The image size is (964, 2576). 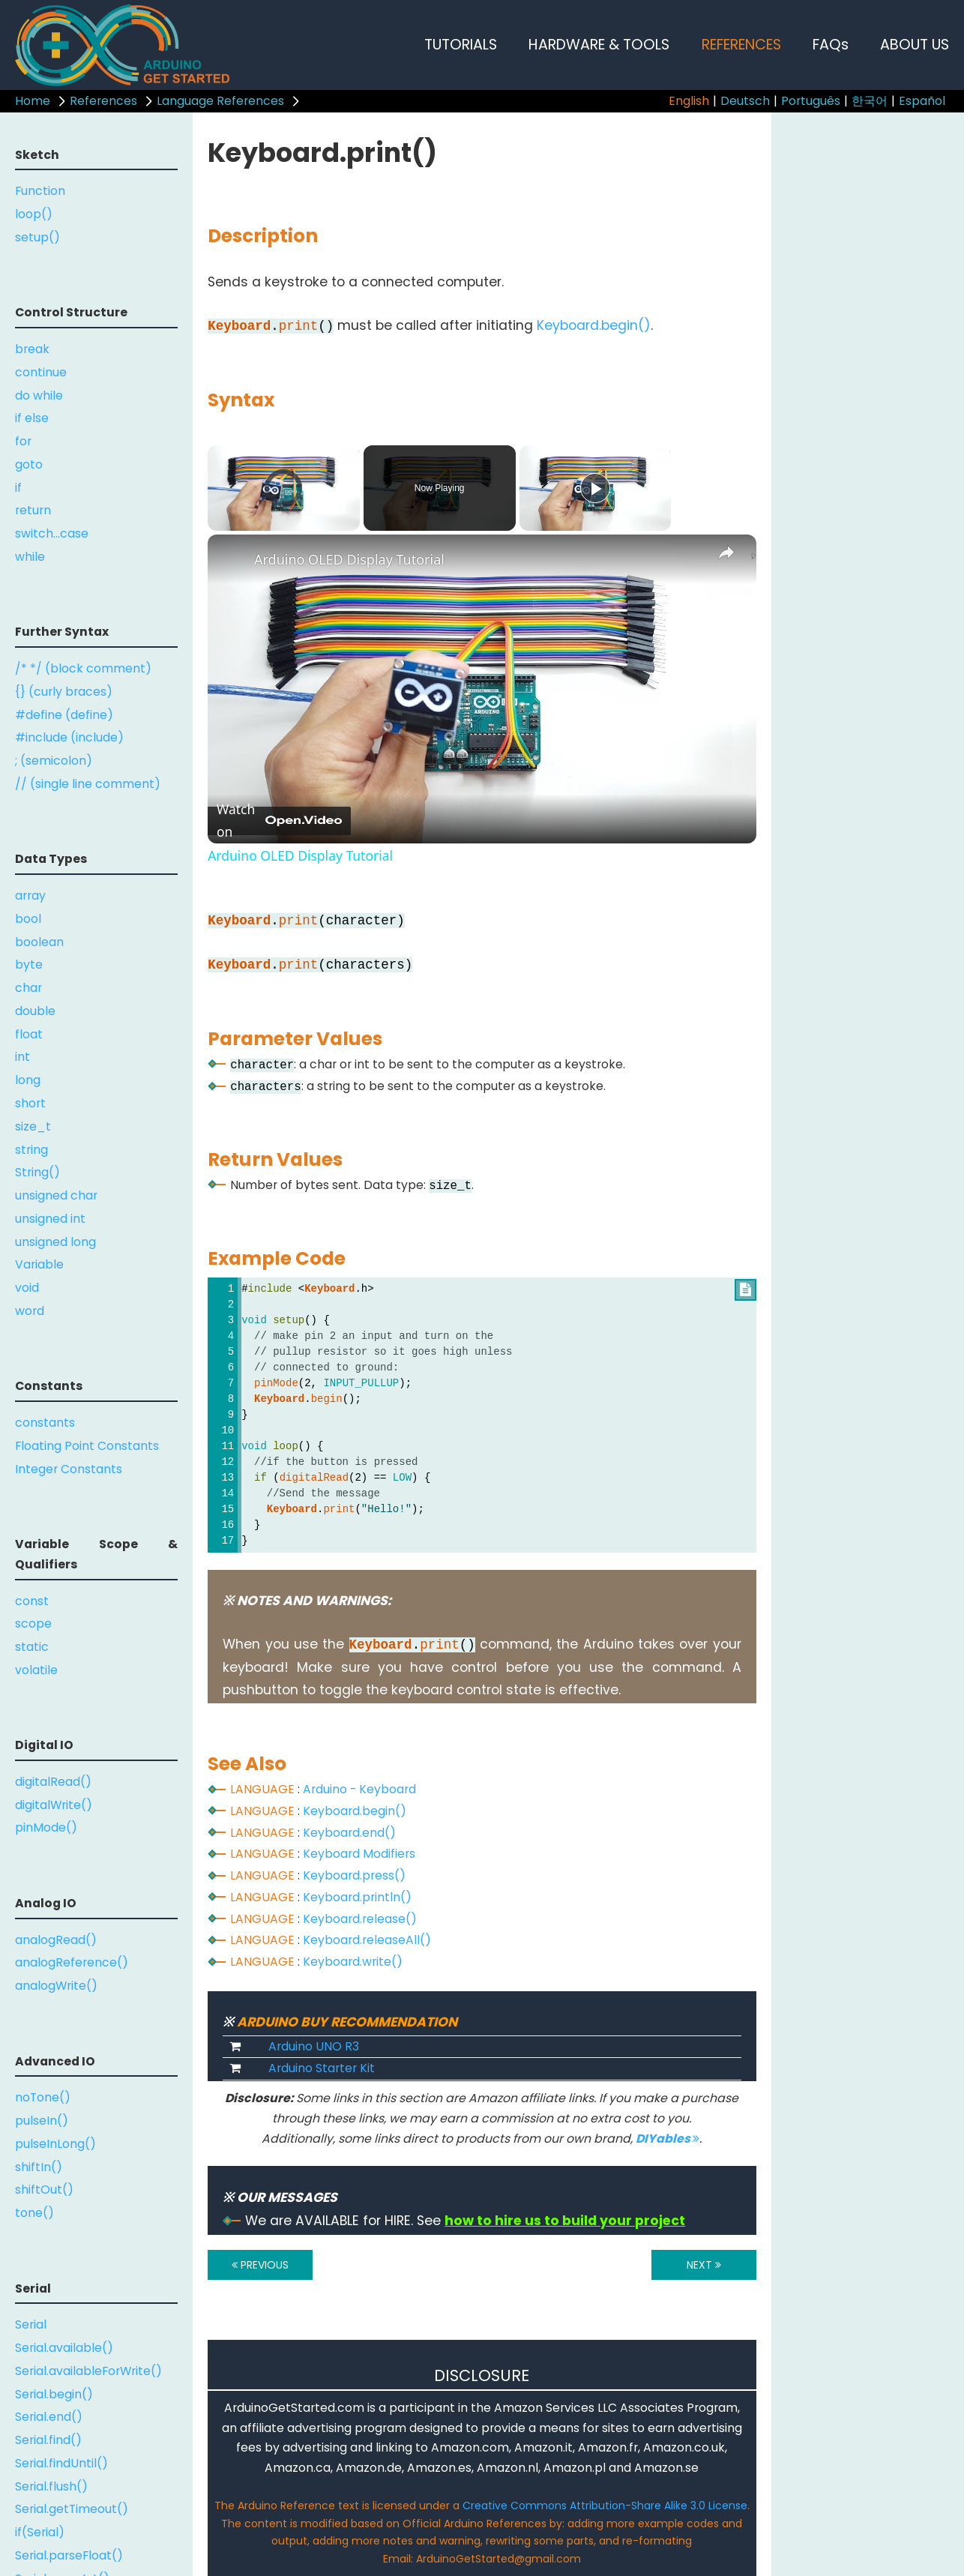 I want to click on Serial.end(), so click(x=48, y=2416).